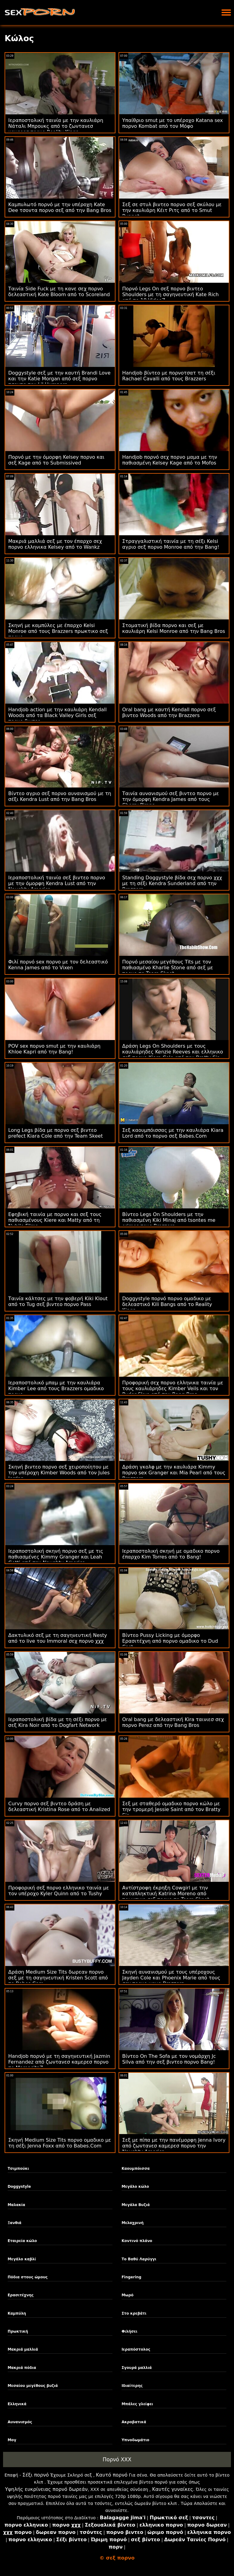 This screenshot has height=2576, width=234. Describe the element at coordinates (169, 2059) in the screenshot. I see `Βίντεο On The Sofa με τον νομάρχη Jc Silva από την σεξ βιντεο πορνο Bang!` at that location.